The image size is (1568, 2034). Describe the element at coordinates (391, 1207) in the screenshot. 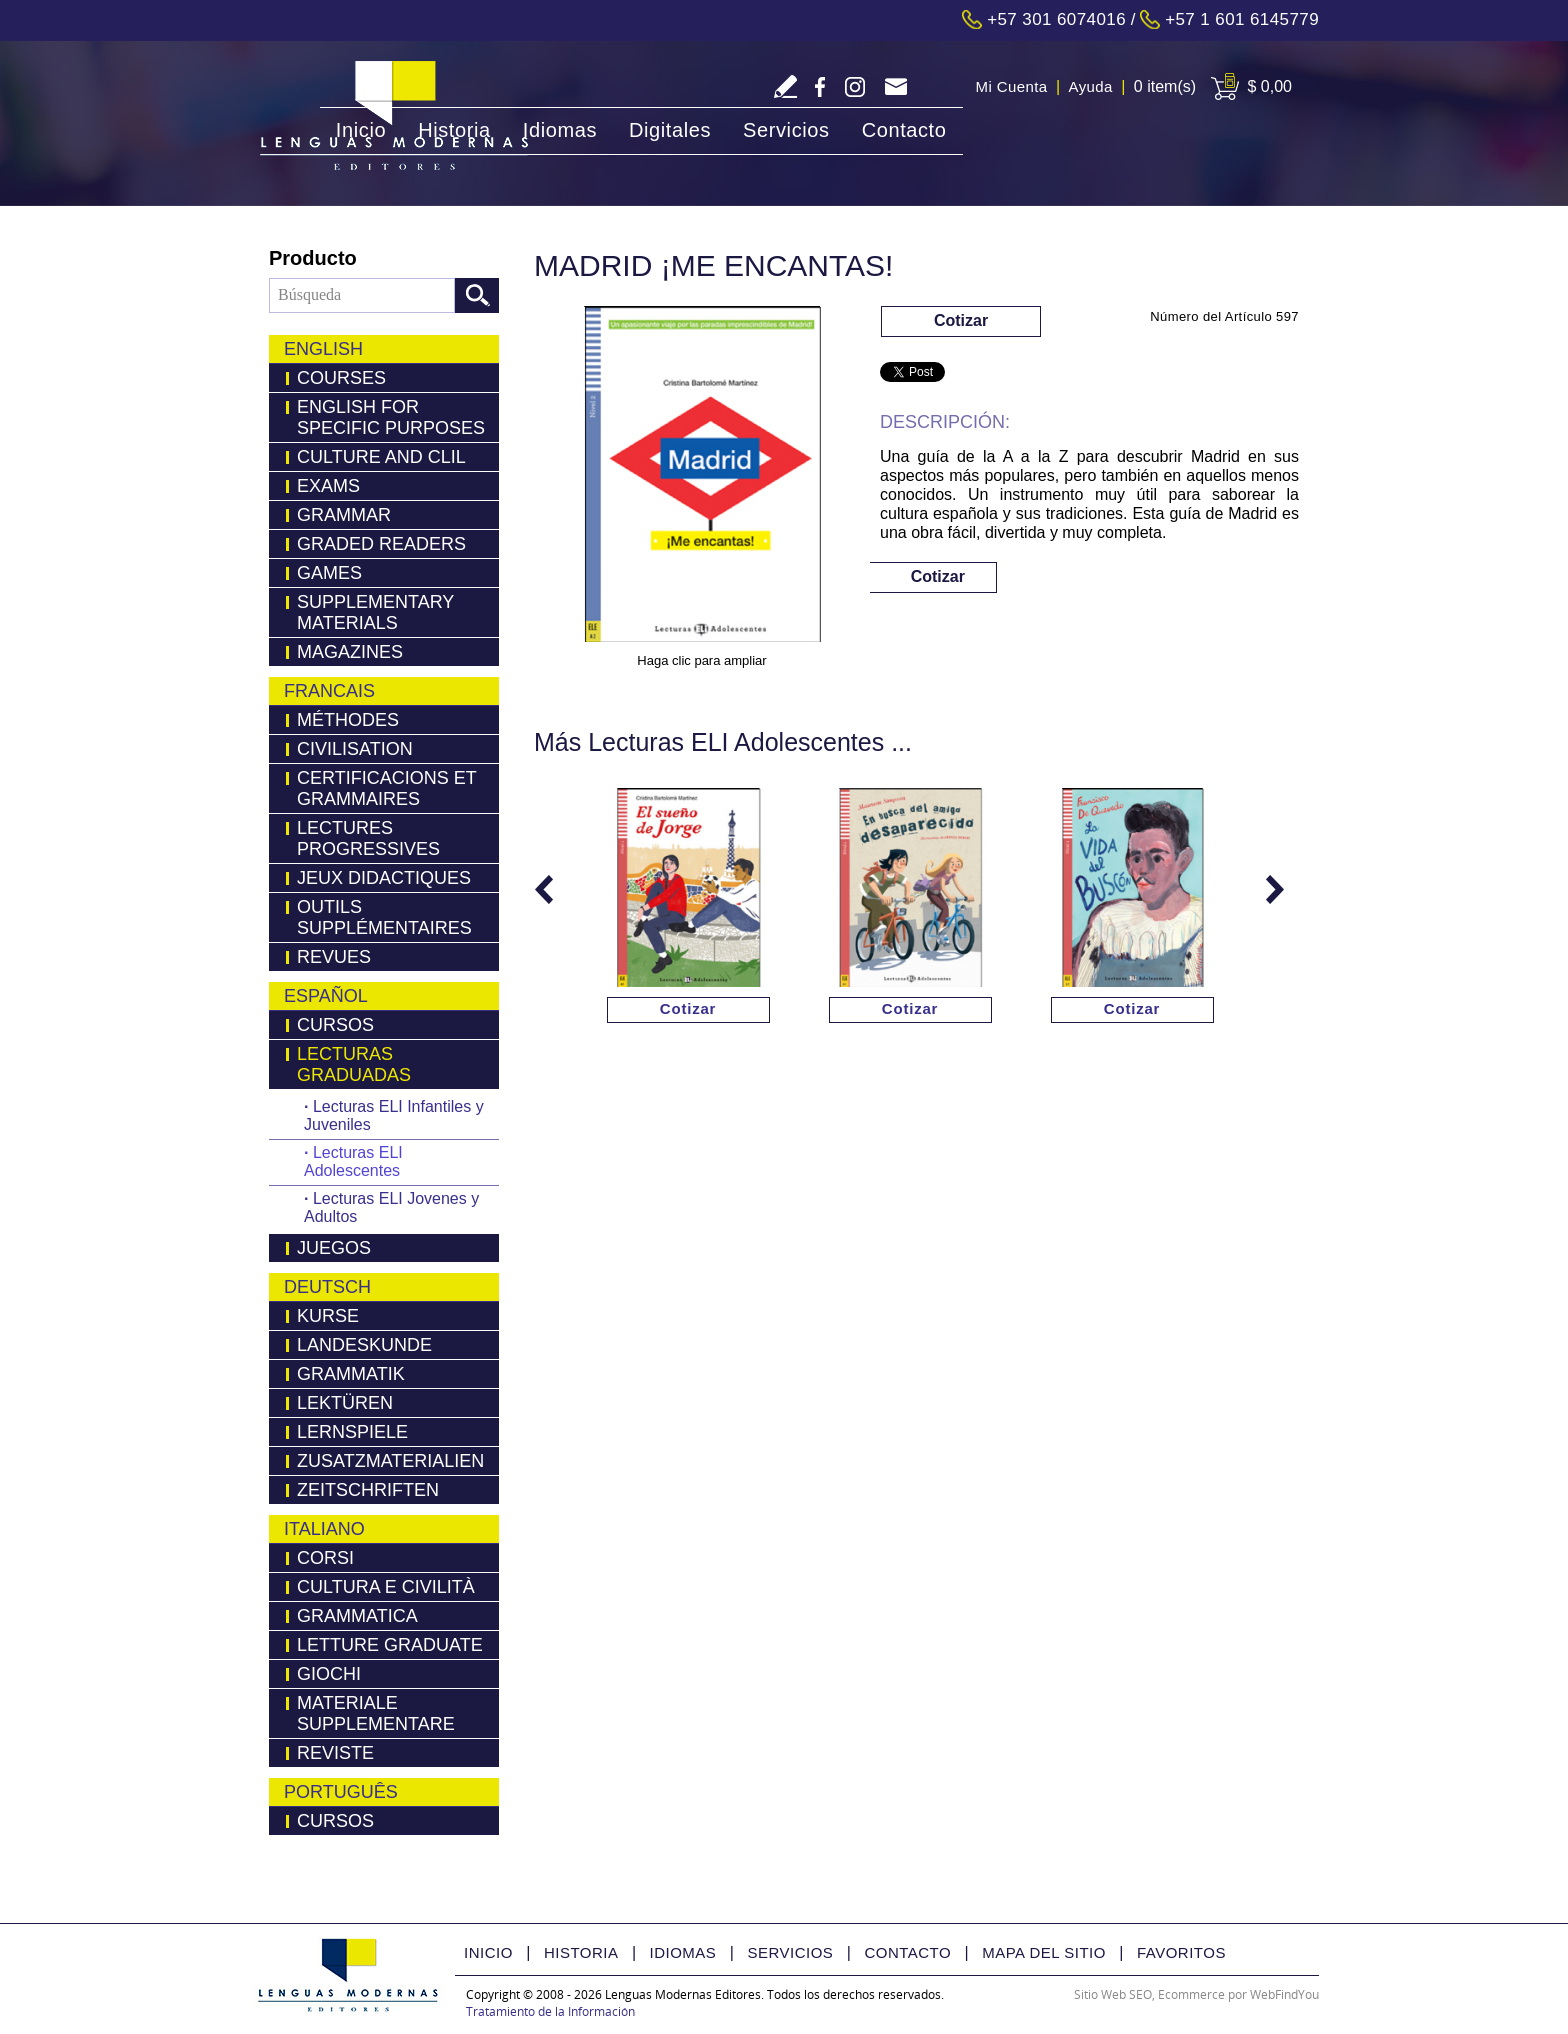

I see `Lecturas ELI Jovenes y Adultos` at that location.